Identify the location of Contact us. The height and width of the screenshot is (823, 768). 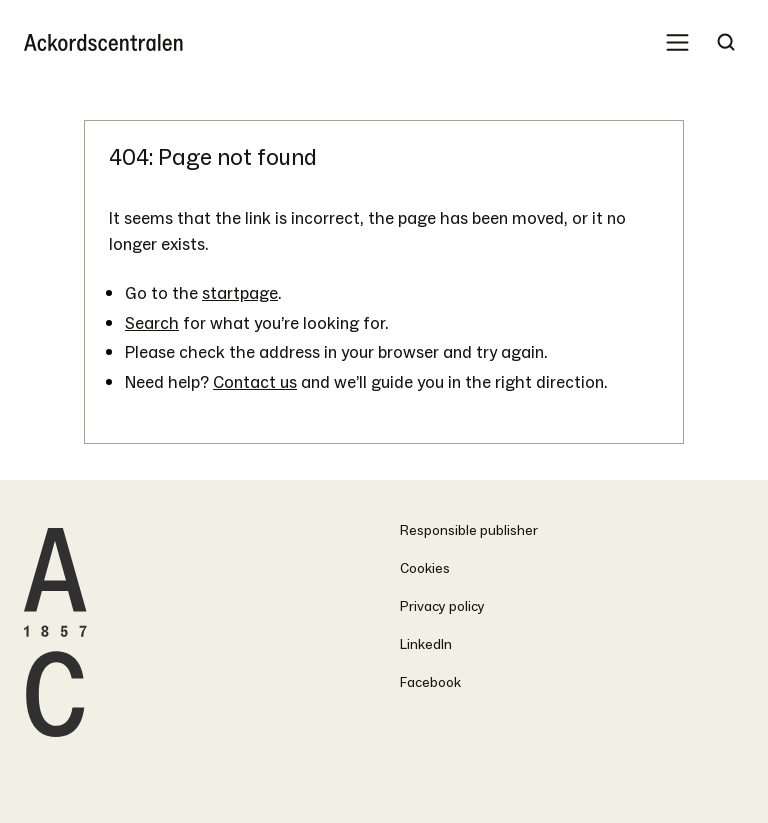
(255, 382).